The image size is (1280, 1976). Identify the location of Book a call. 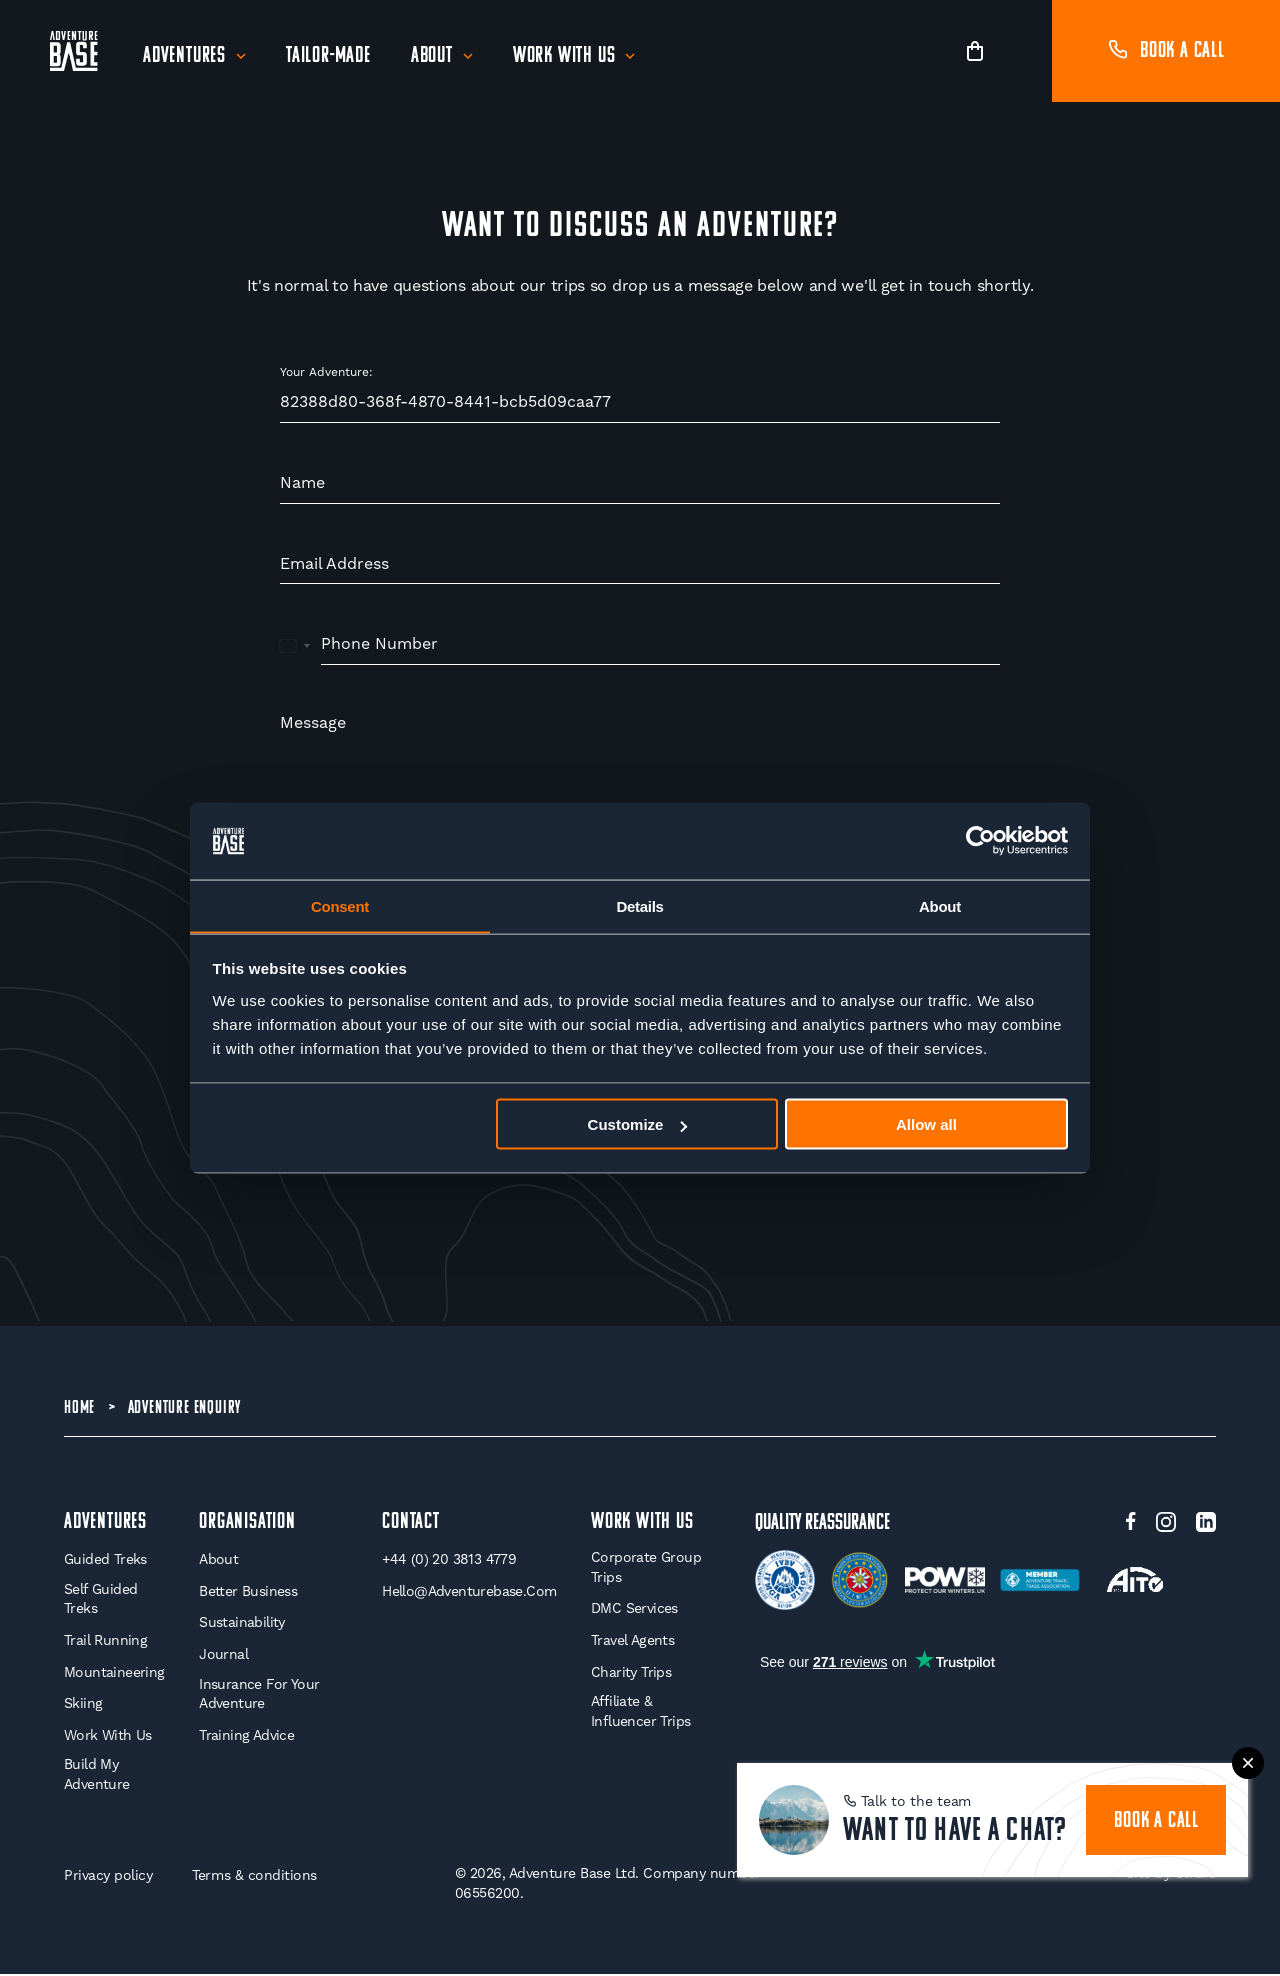
(1166, 51).